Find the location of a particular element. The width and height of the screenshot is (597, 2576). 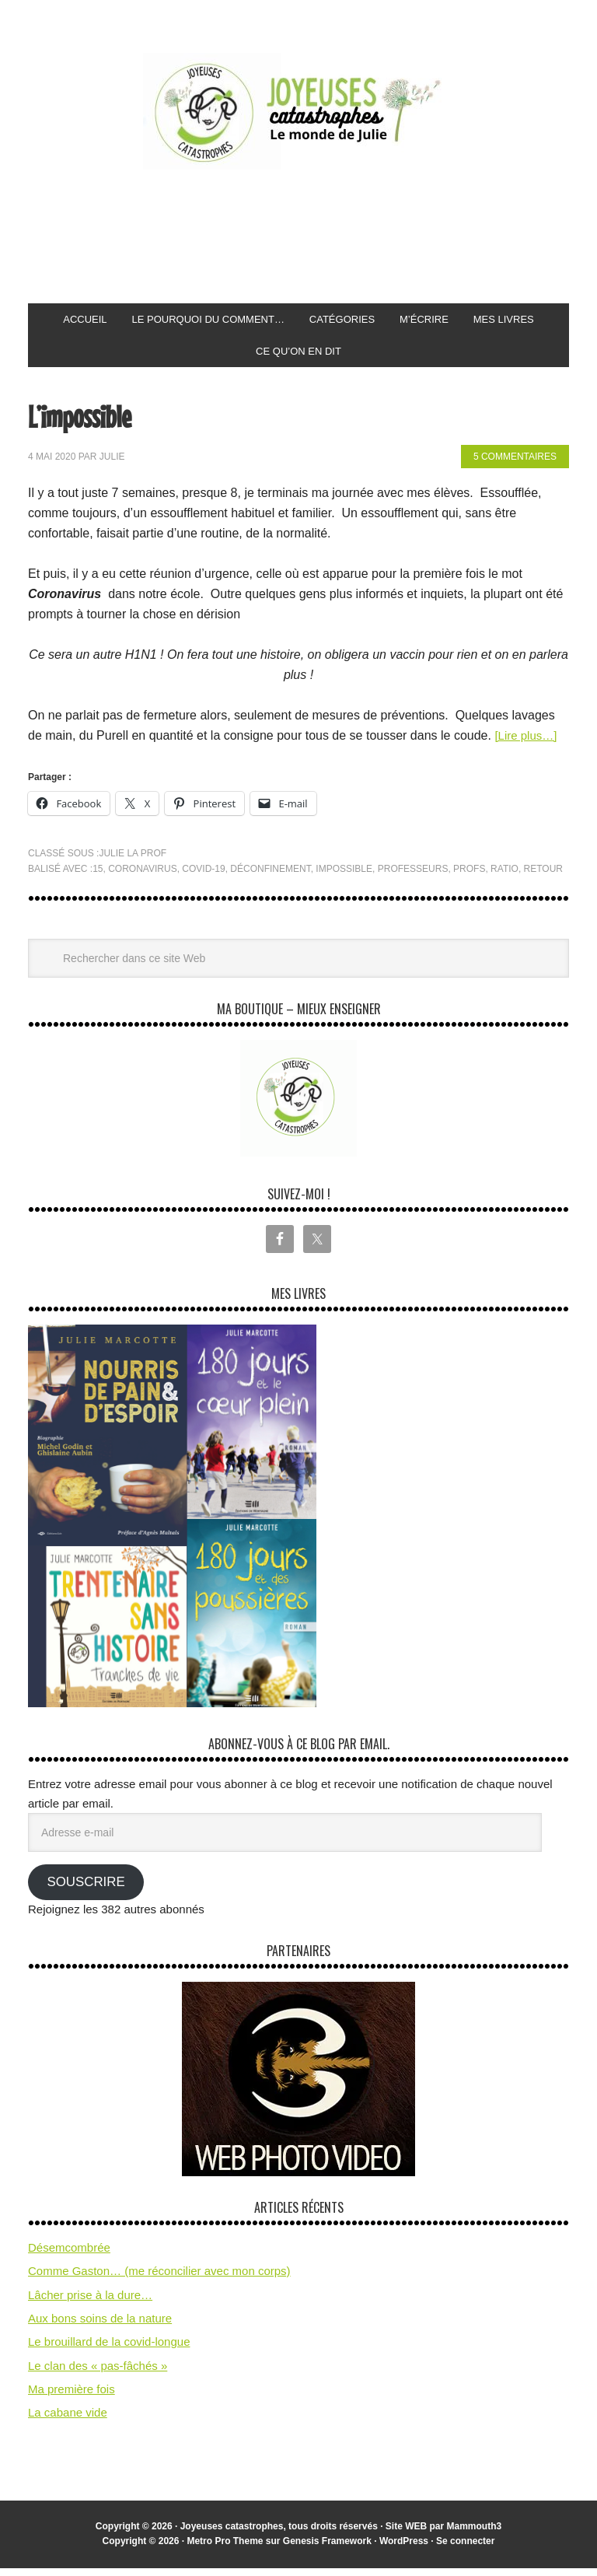

Joyeuses Catastrophes is located at coordinates (298, 111).